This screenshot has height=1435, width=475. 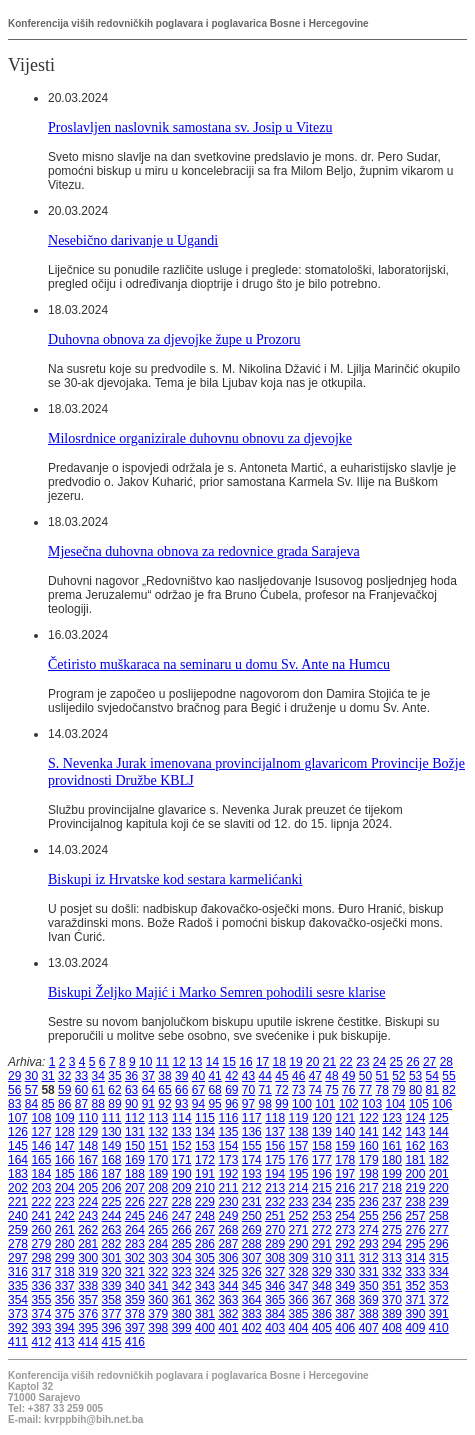 What do you see at coordinates (252, 1328) in the screenshot?
I see `402` at bounding box center [252, 1328].